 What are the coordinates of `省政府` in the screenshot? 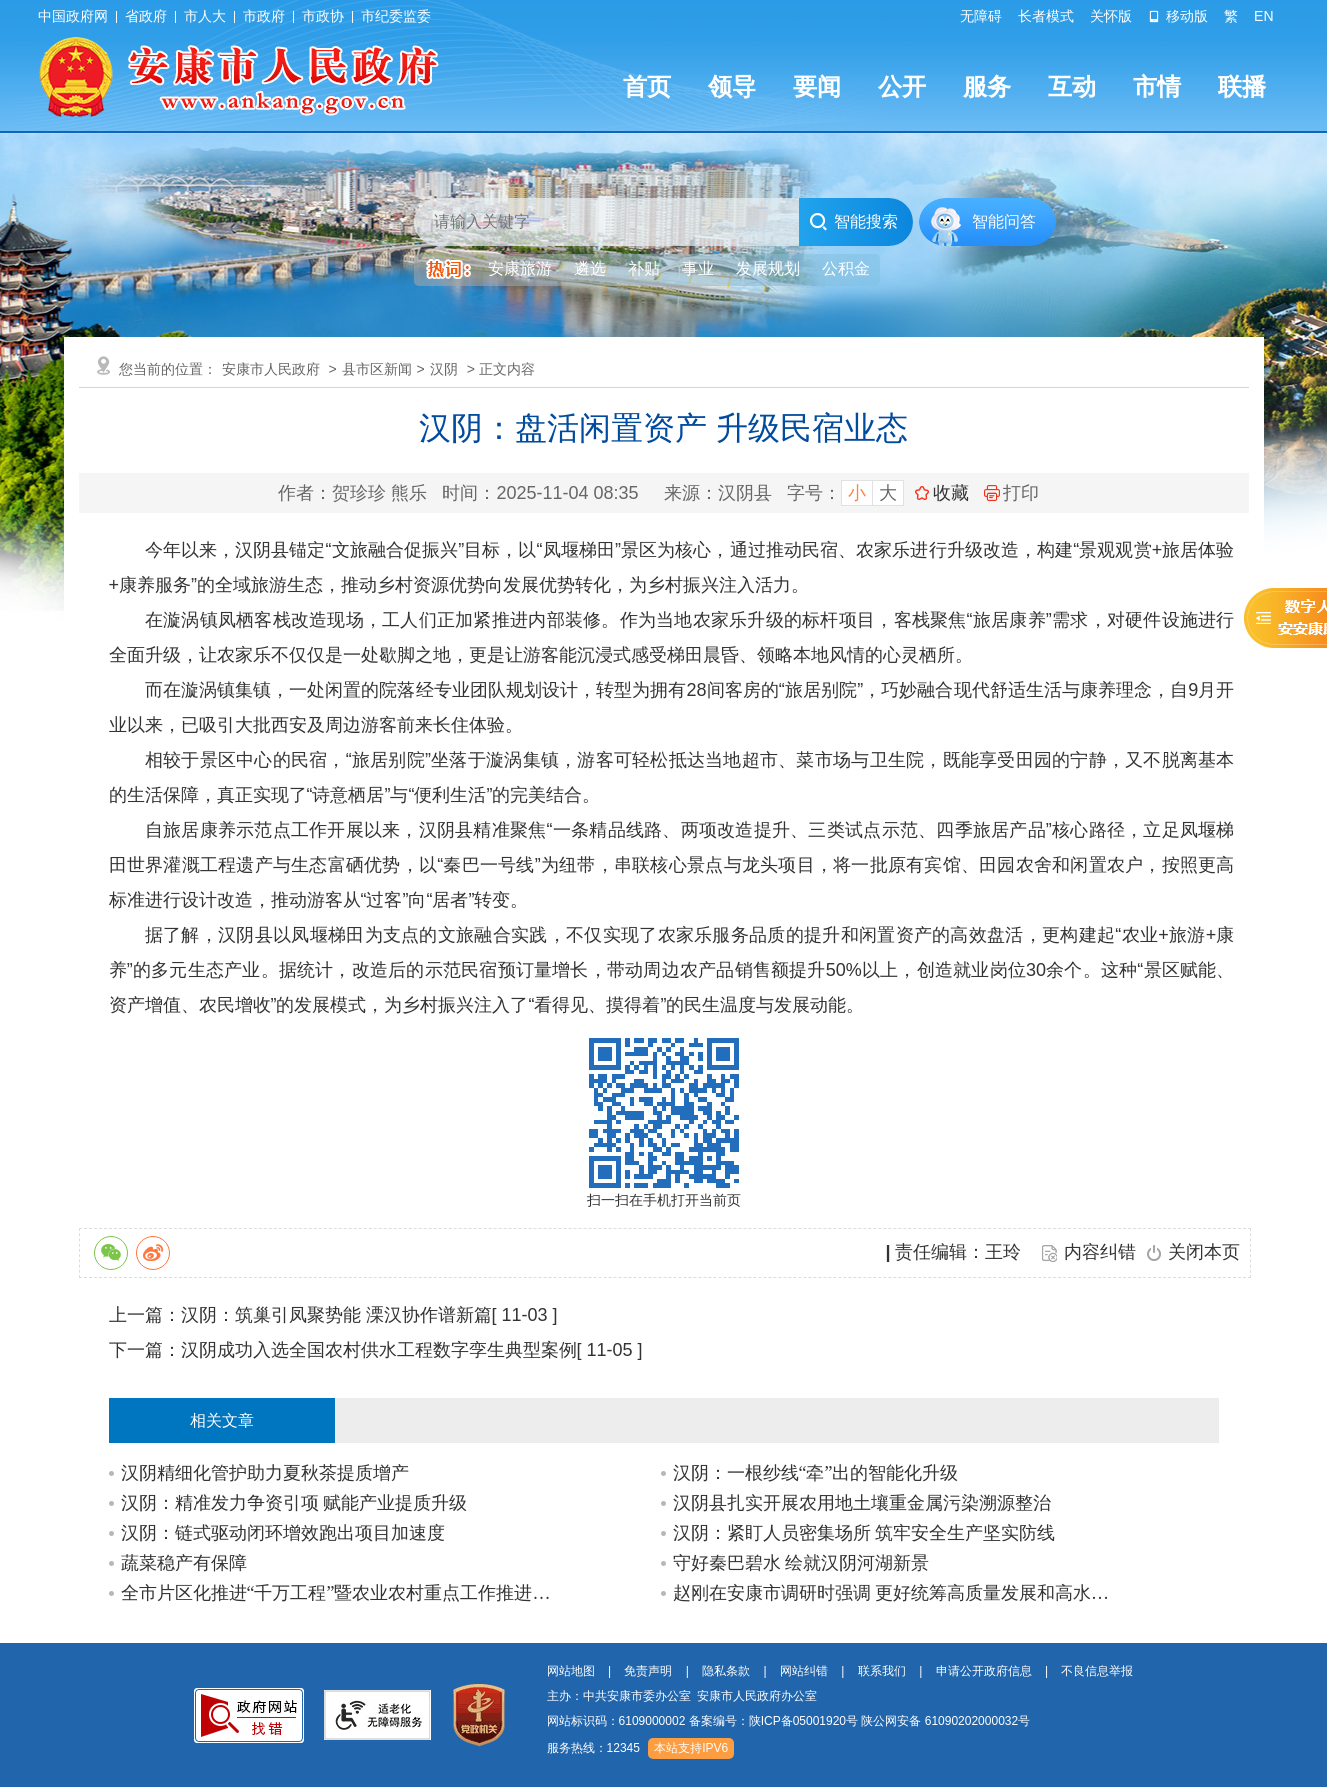 It's located at (146, 16).